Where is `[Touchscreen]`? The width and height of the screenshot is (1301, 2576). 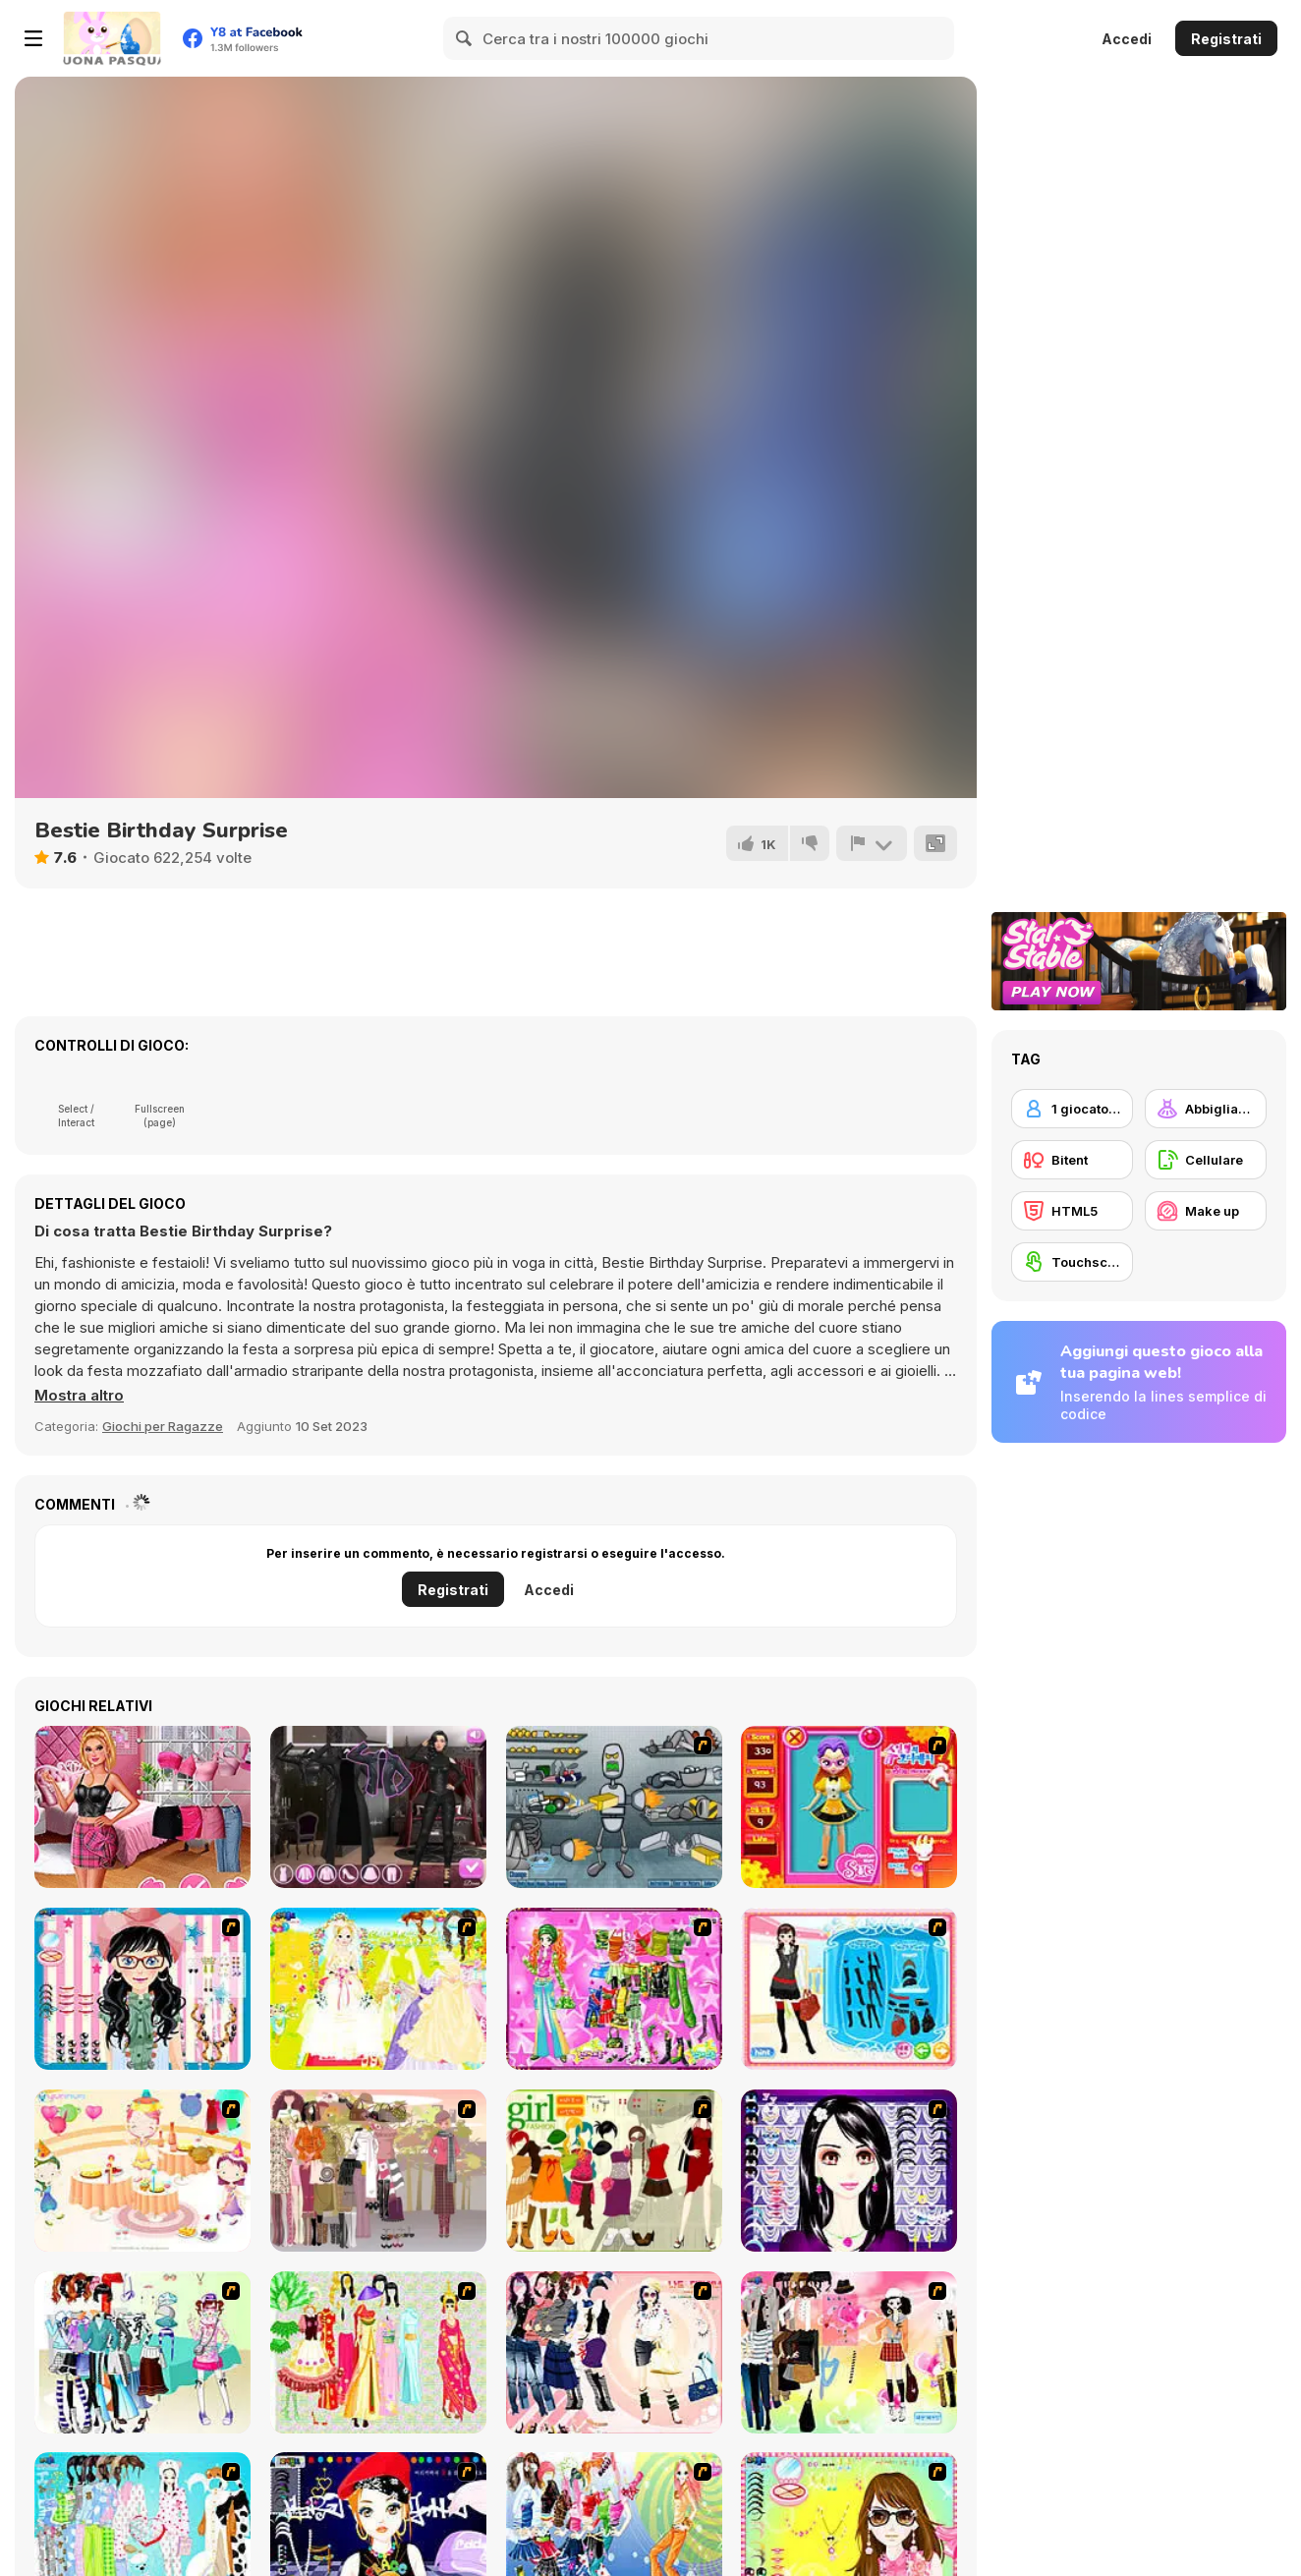
[Touchscreen] is located at coordinates (1072, 1262).